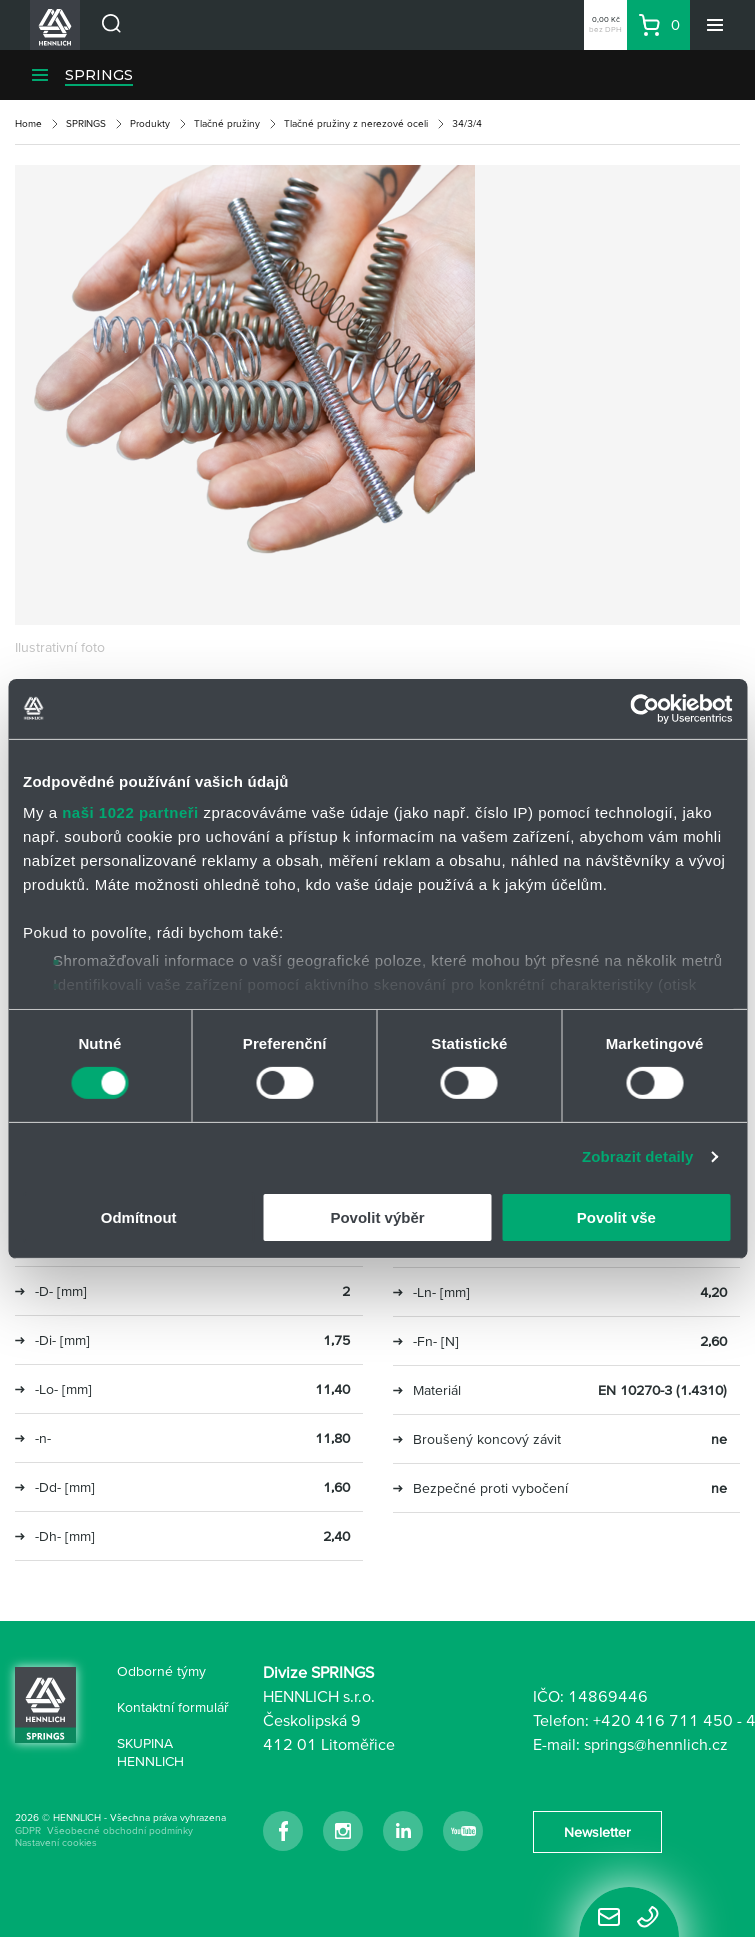  I want to click on Kontaktní formulář, so click(173, 1707).